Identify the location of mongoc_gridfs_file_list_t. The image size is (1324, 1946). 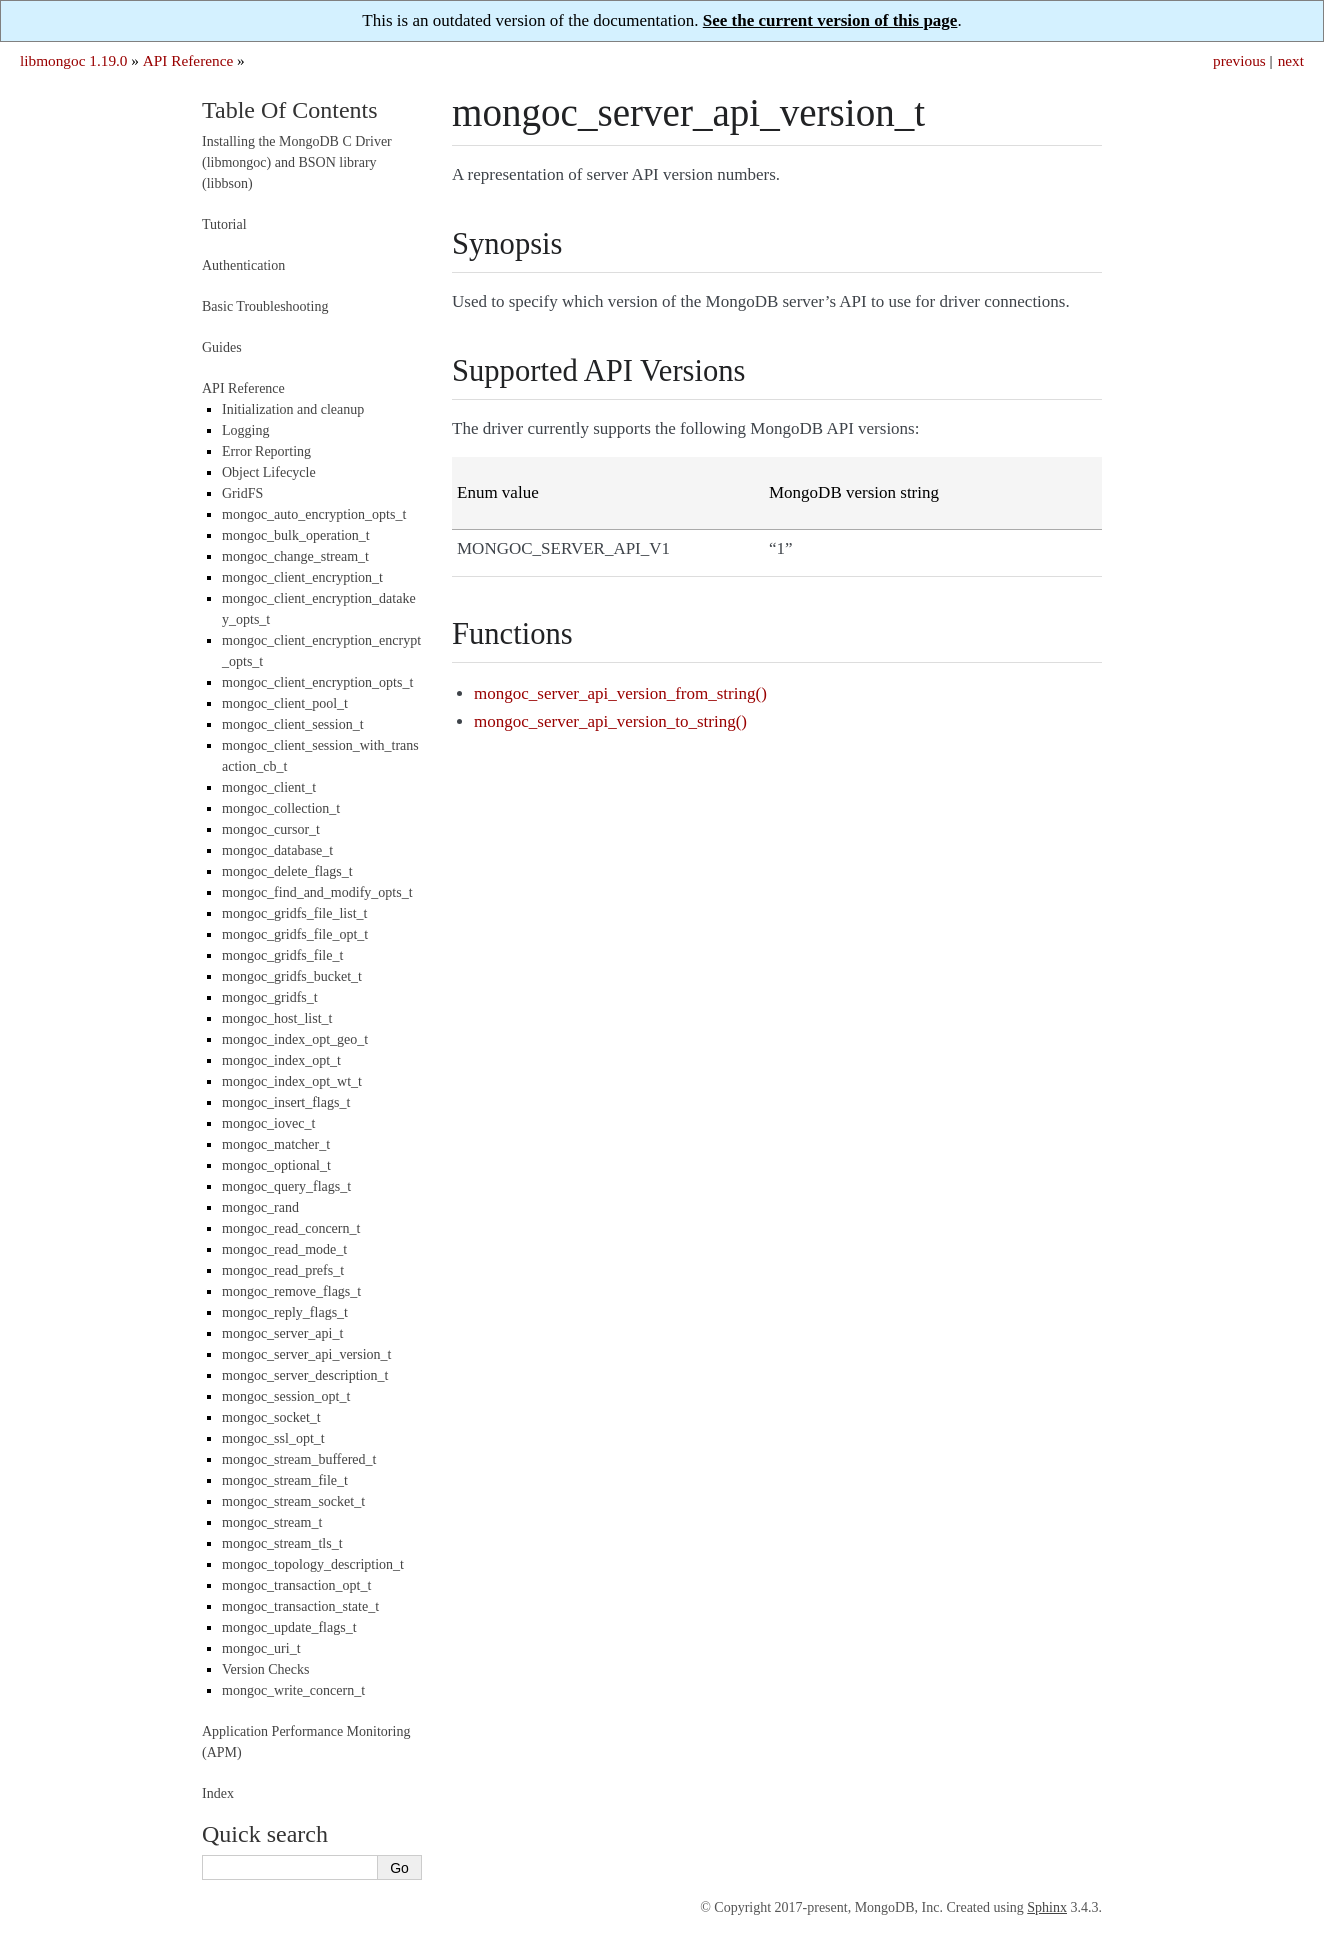
(294, 913).